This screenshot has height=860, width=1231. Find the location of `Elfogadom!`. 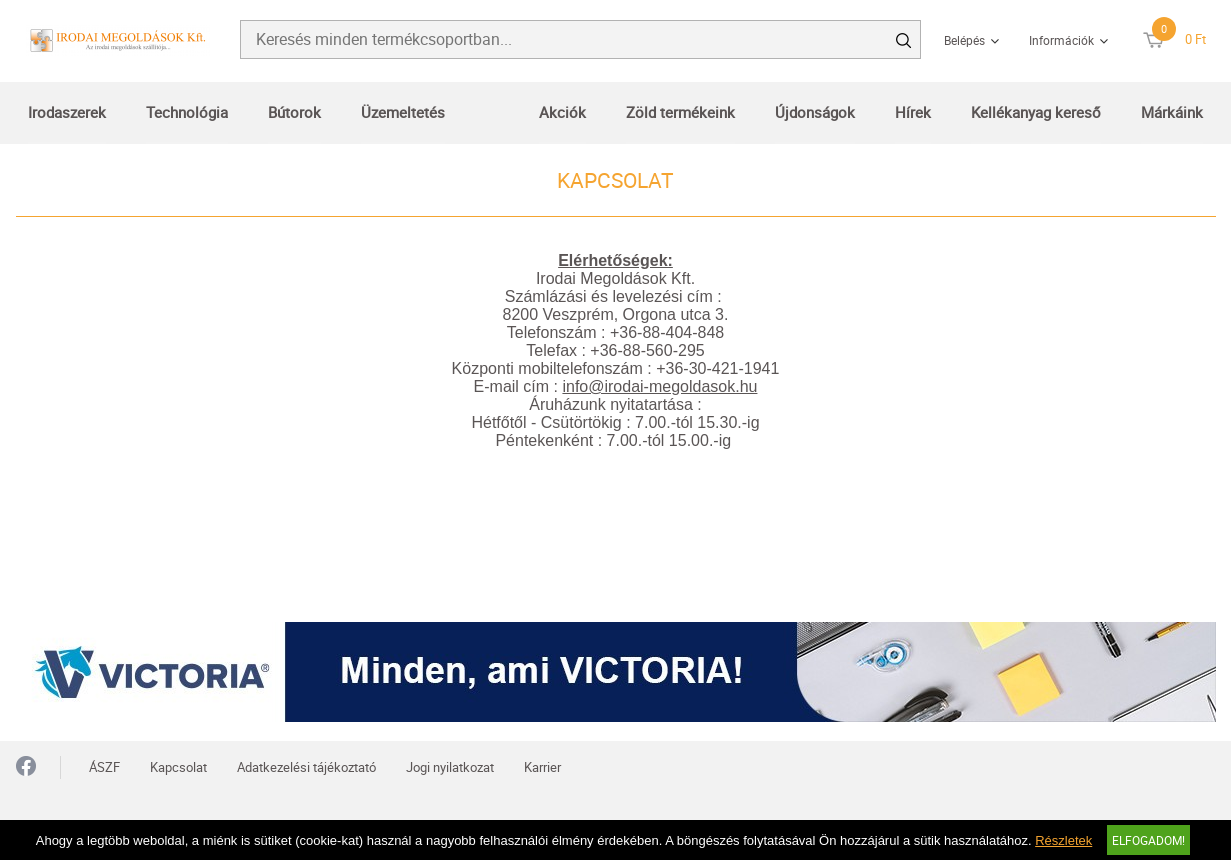

Elfogadom! is located at coordinates (1148, 840).